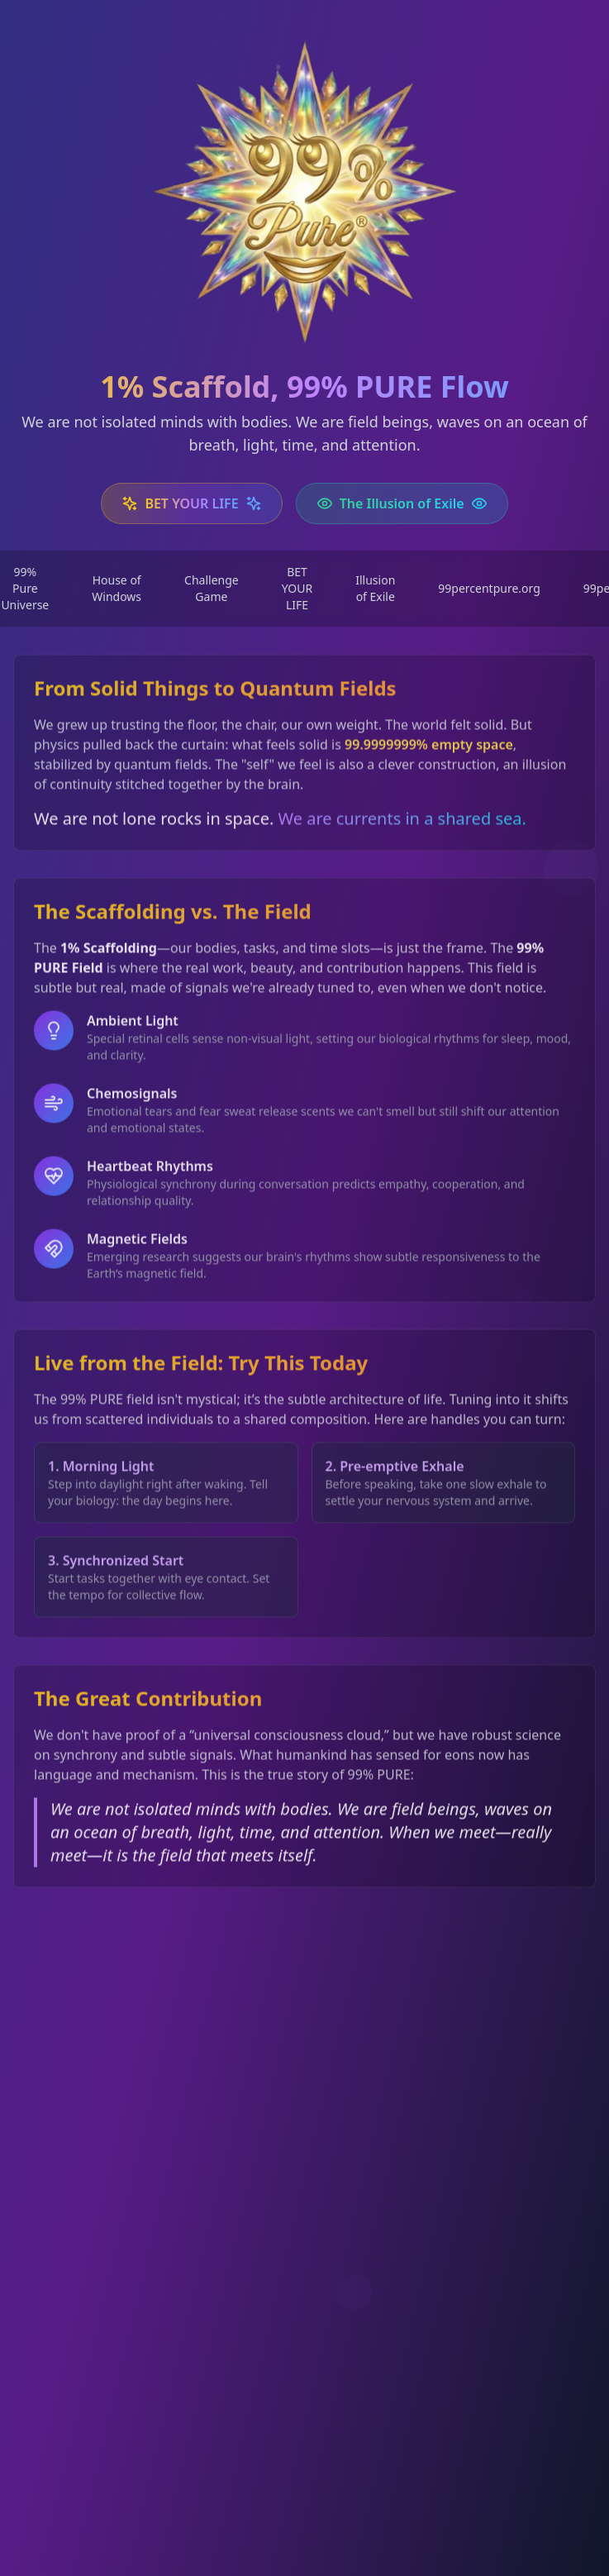 This screenshot has height=2576, width=609. What do you see at coordinates (489, 588) in the screenshot?
I see `99percentpure.org` at bounding box center [489, 588].